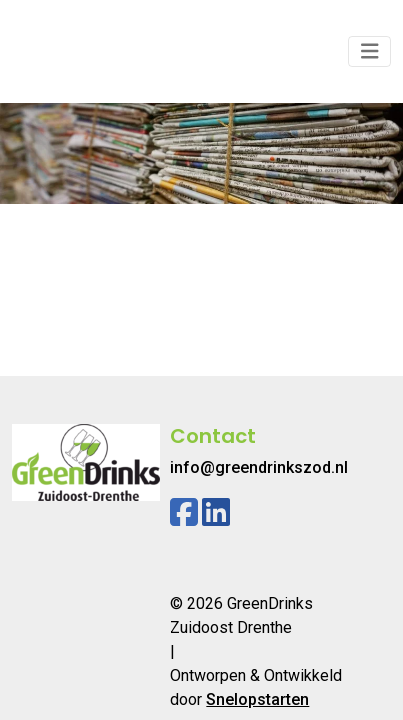 This screenshot has height=720, width=403. I want to click on Snelopstarten, so click(257, 699).